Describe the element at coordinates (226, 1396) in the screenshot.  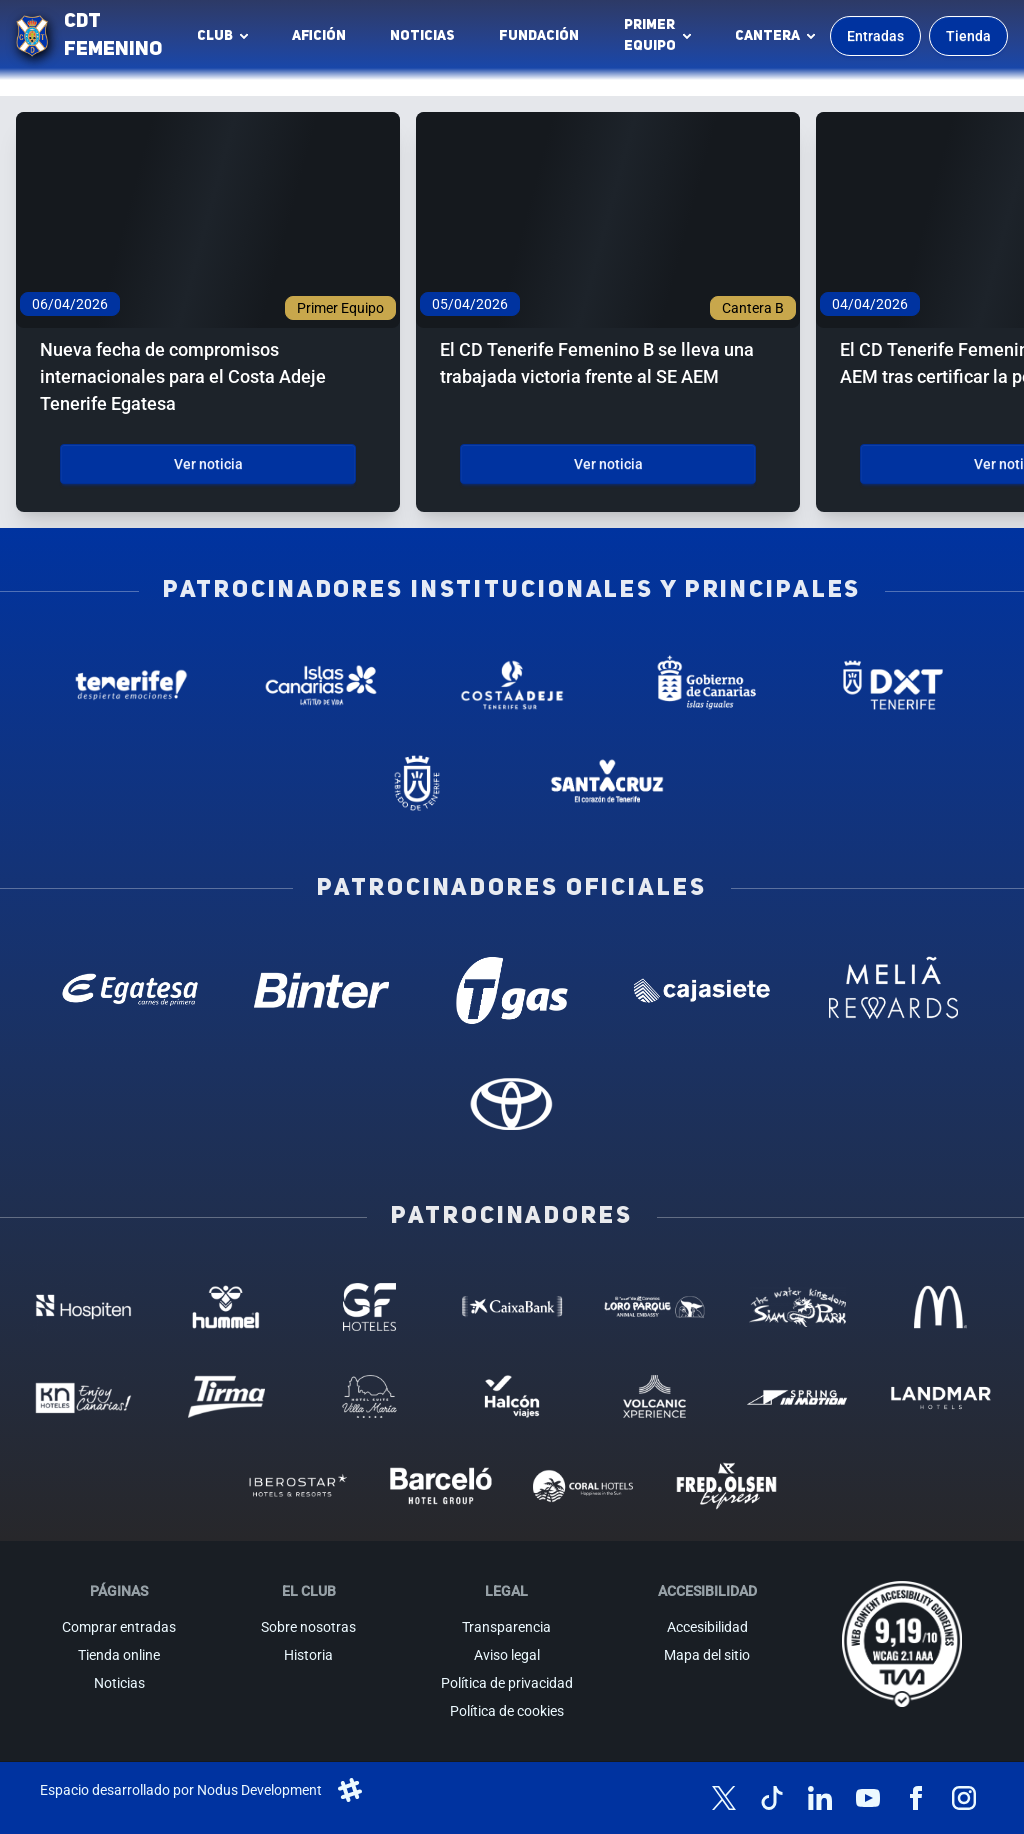
I see `[Tirma - Patrocinador (abre en nueva pestaña)]` at that location.